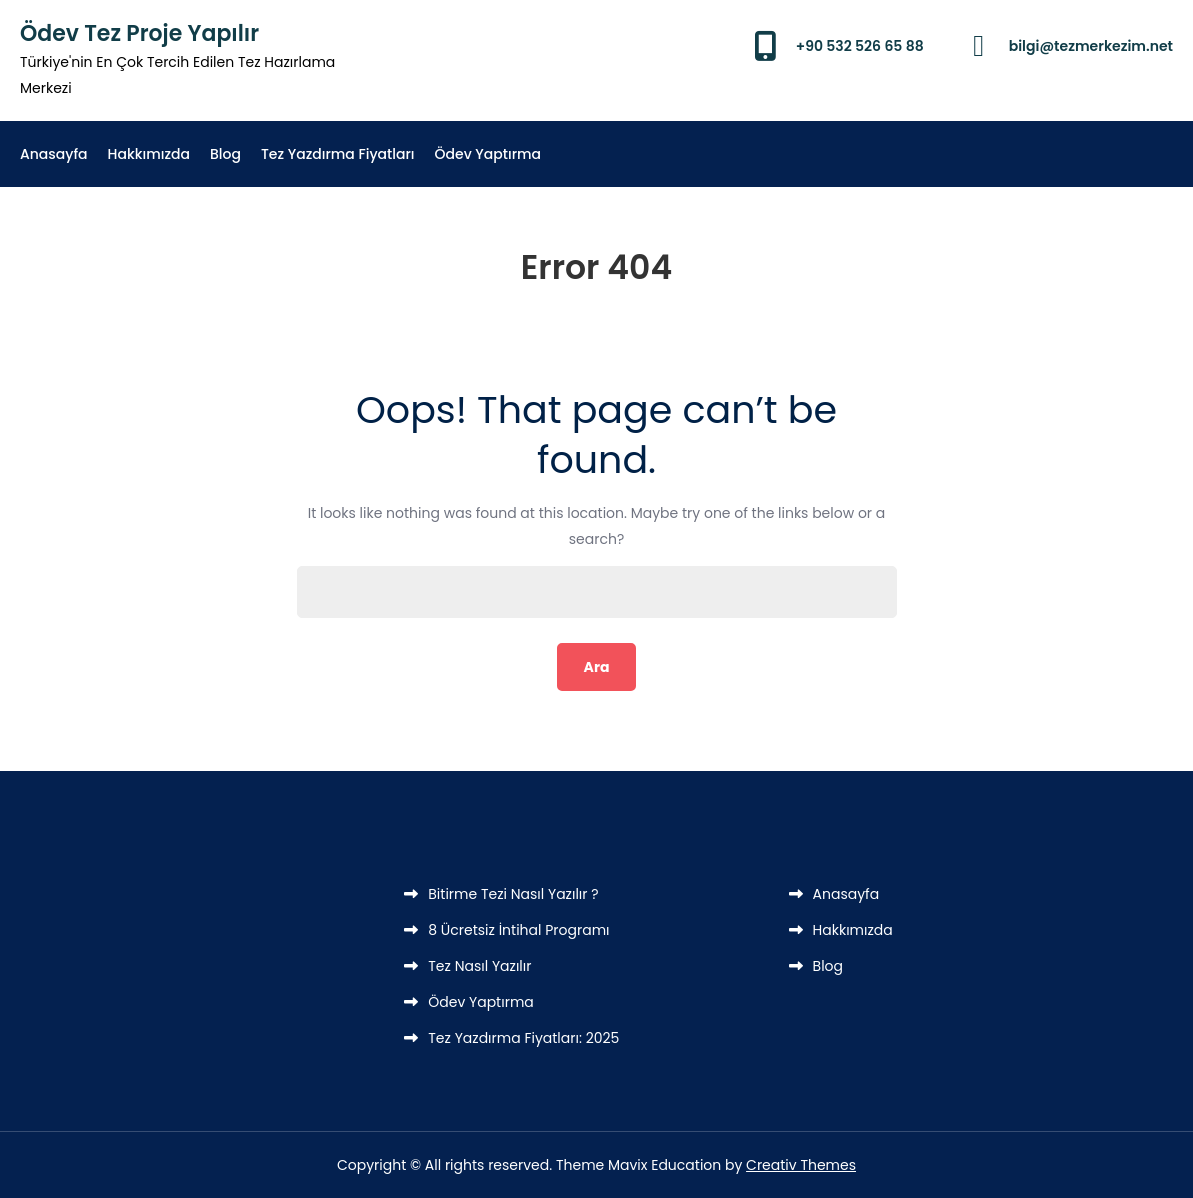  What do you see at coordinates (488, 154) in the screenshot?
I see `Ödev Yaptırma` at bounding box center [488, 154].